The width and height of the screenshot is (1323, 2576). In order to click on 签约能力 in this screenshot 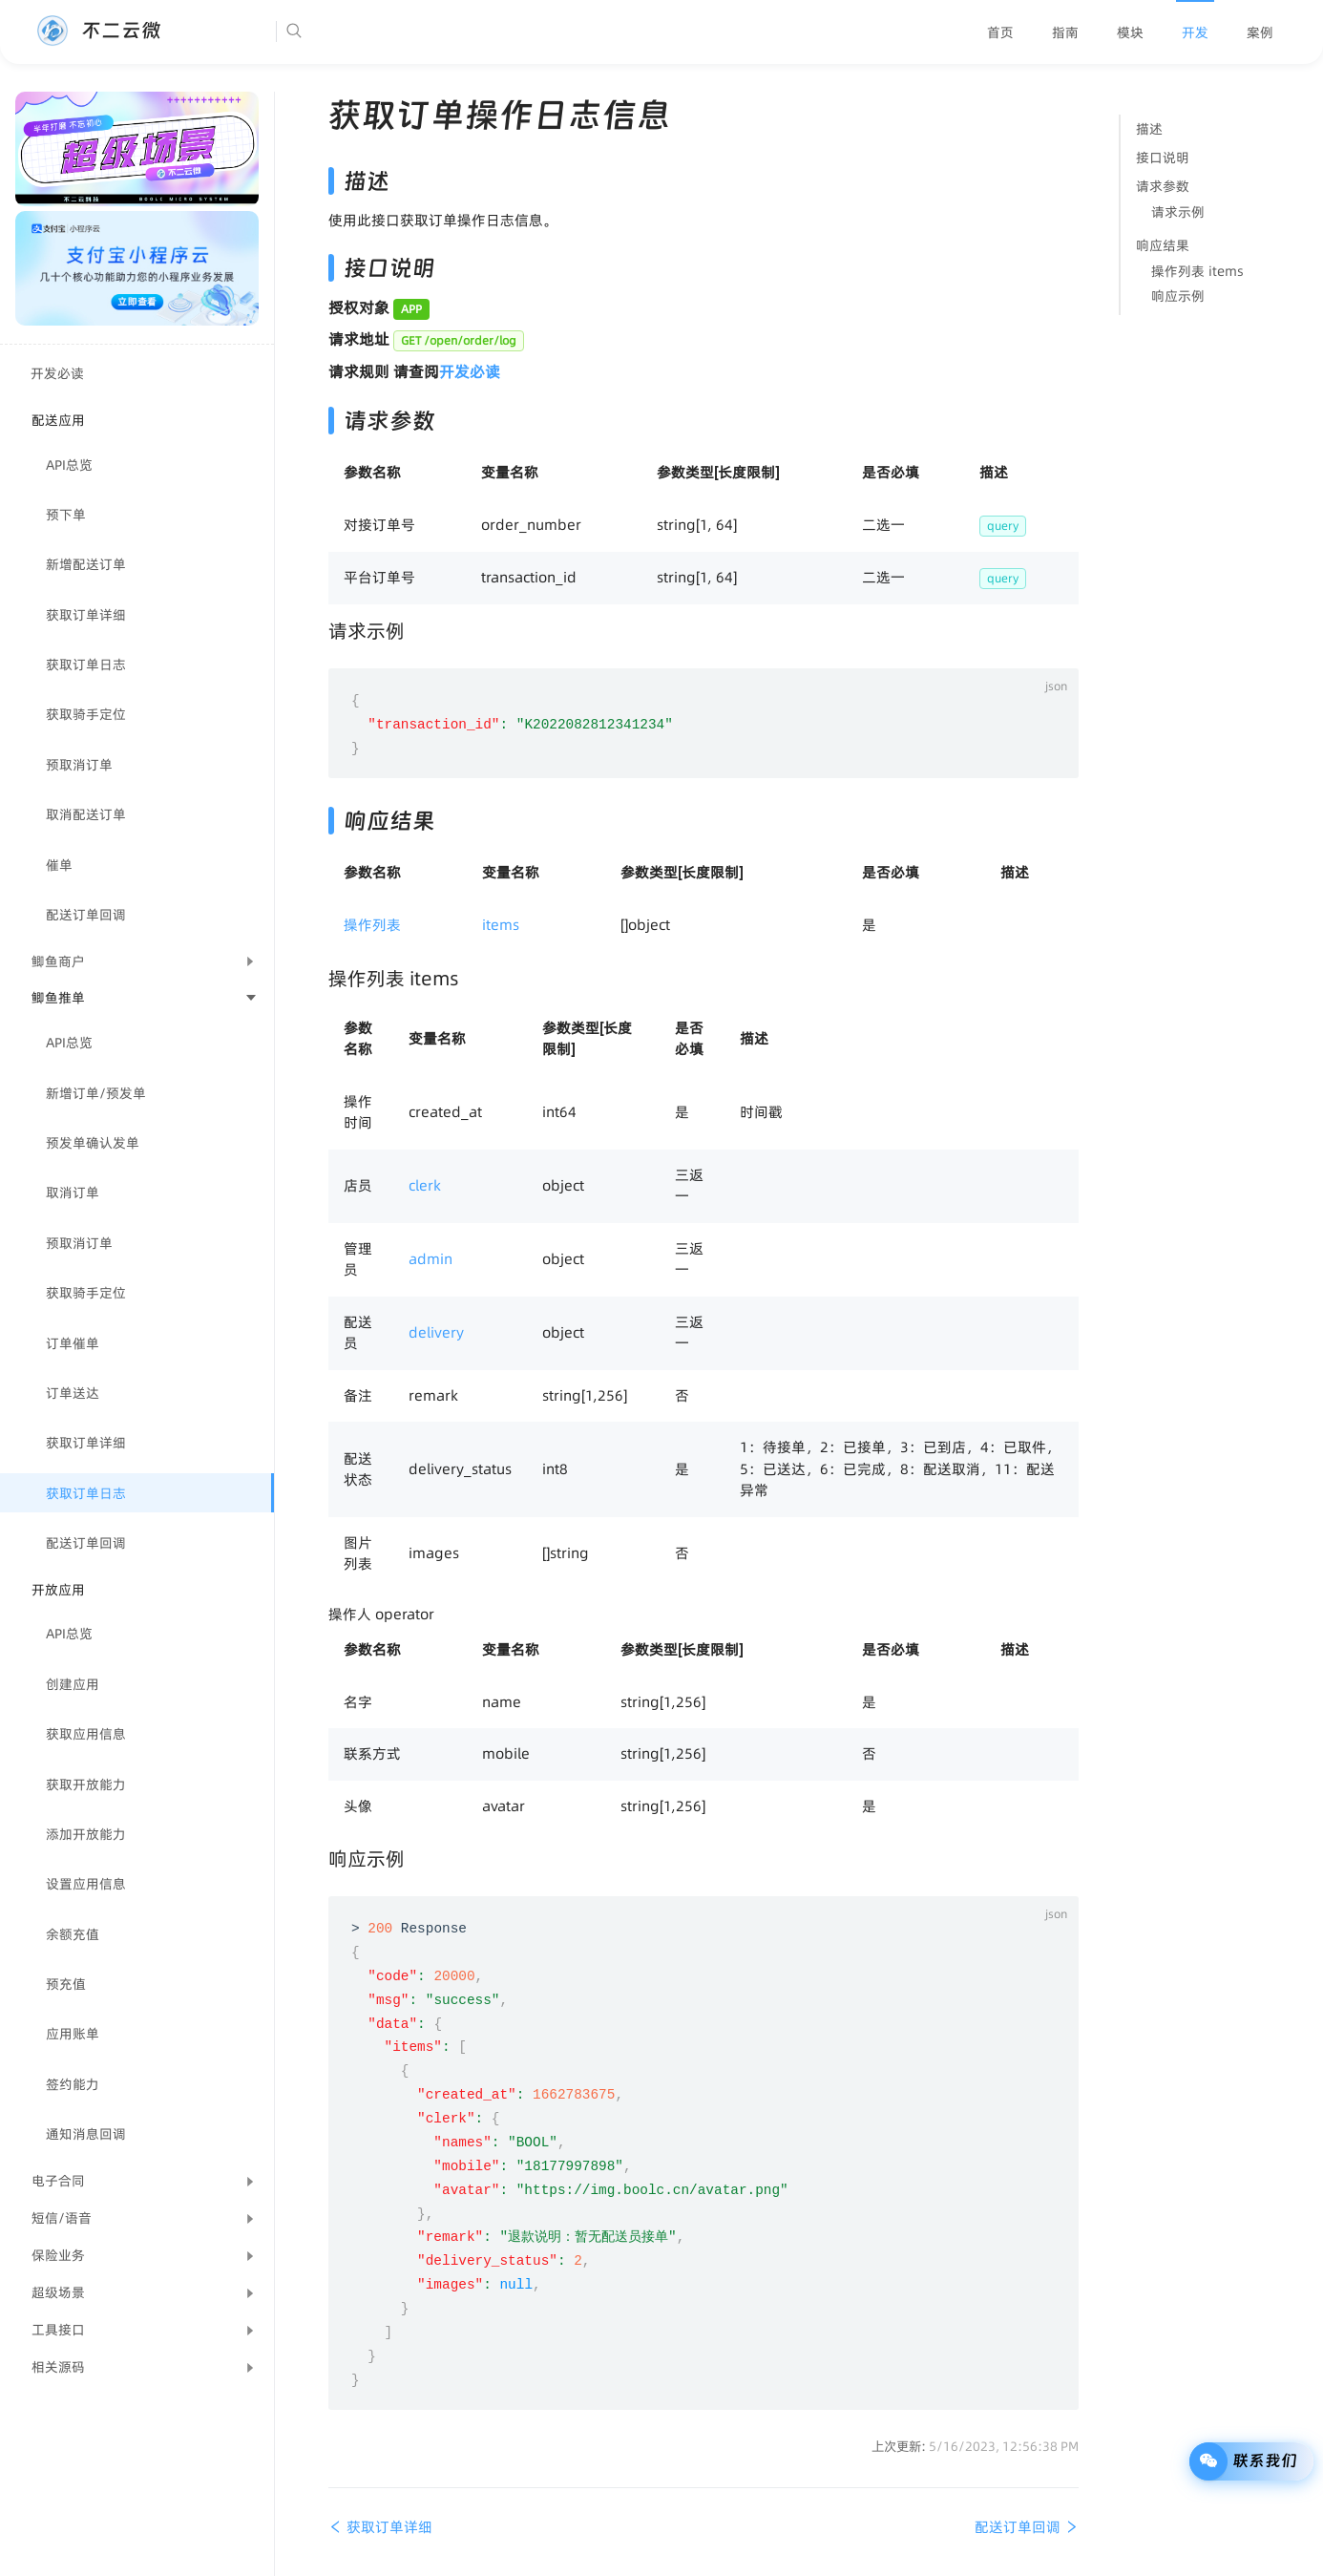, I will do `click(72, 2084)`.